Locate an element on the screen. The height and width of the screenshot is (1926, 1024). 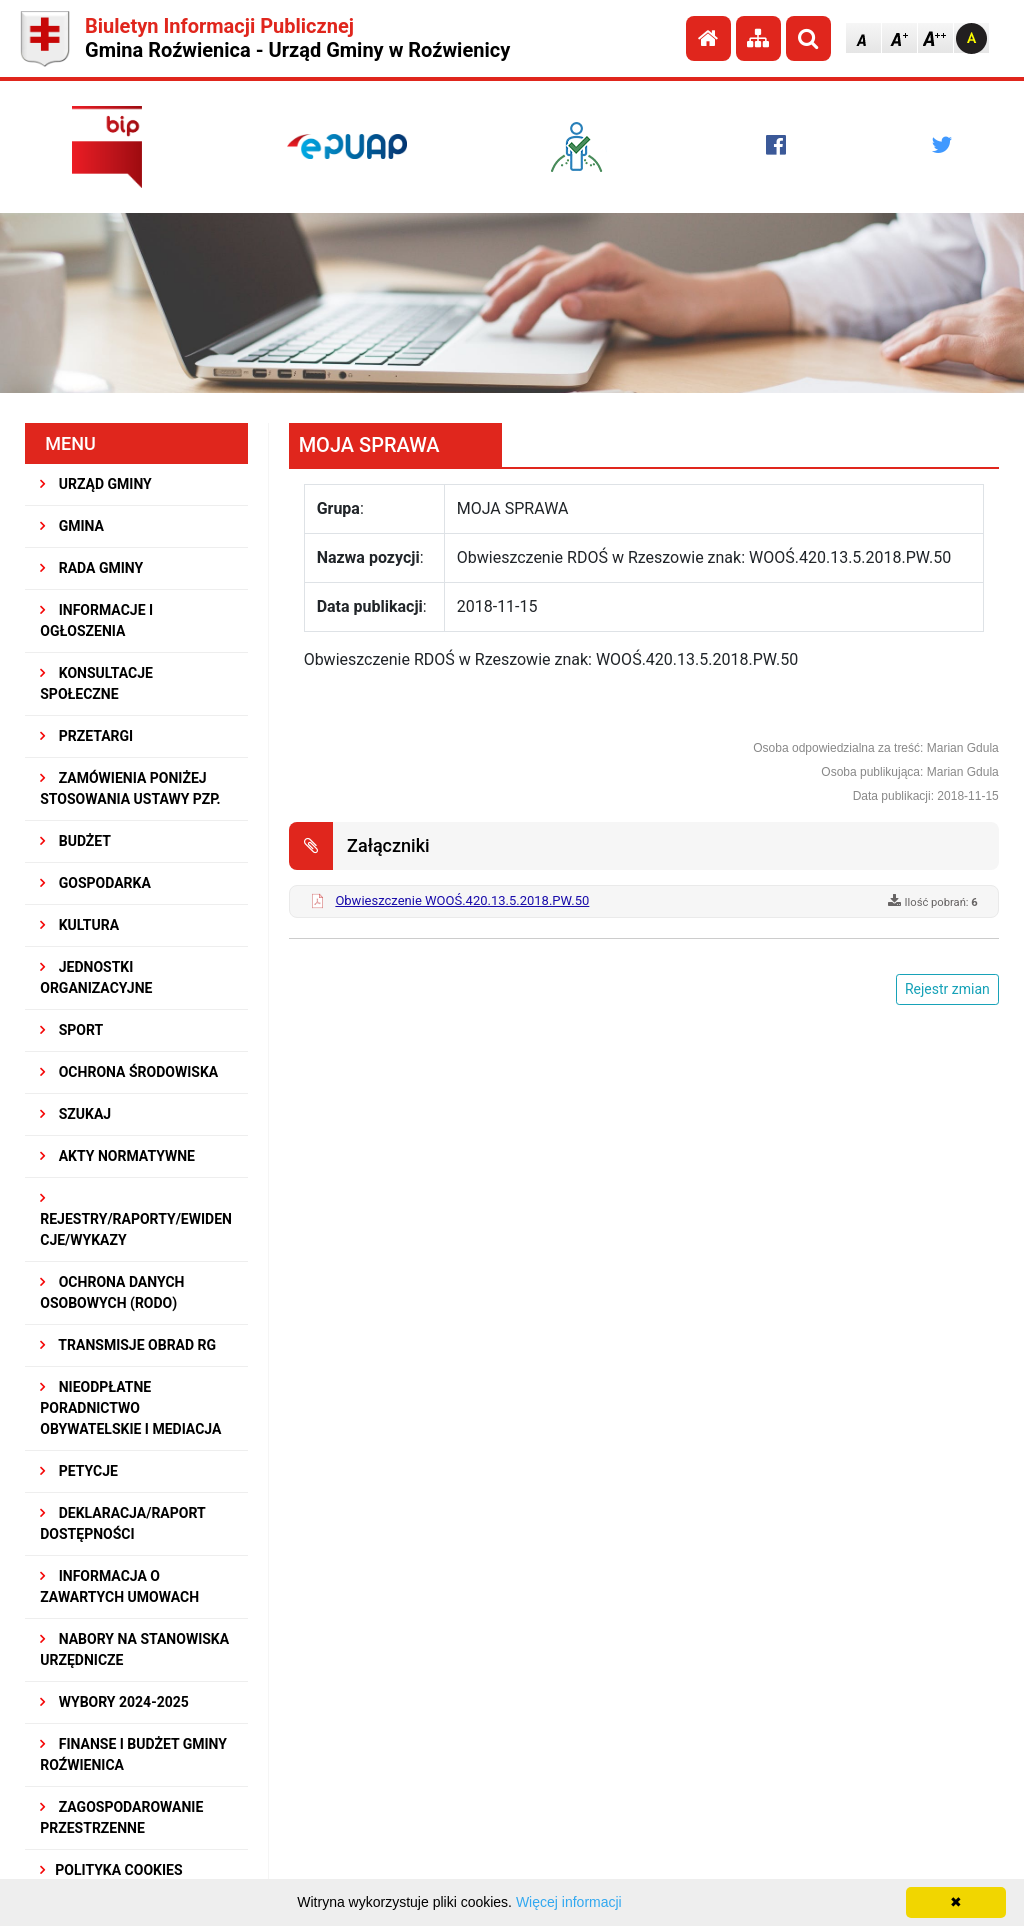
SZUKAJ is located at coordinates (75, 1114).